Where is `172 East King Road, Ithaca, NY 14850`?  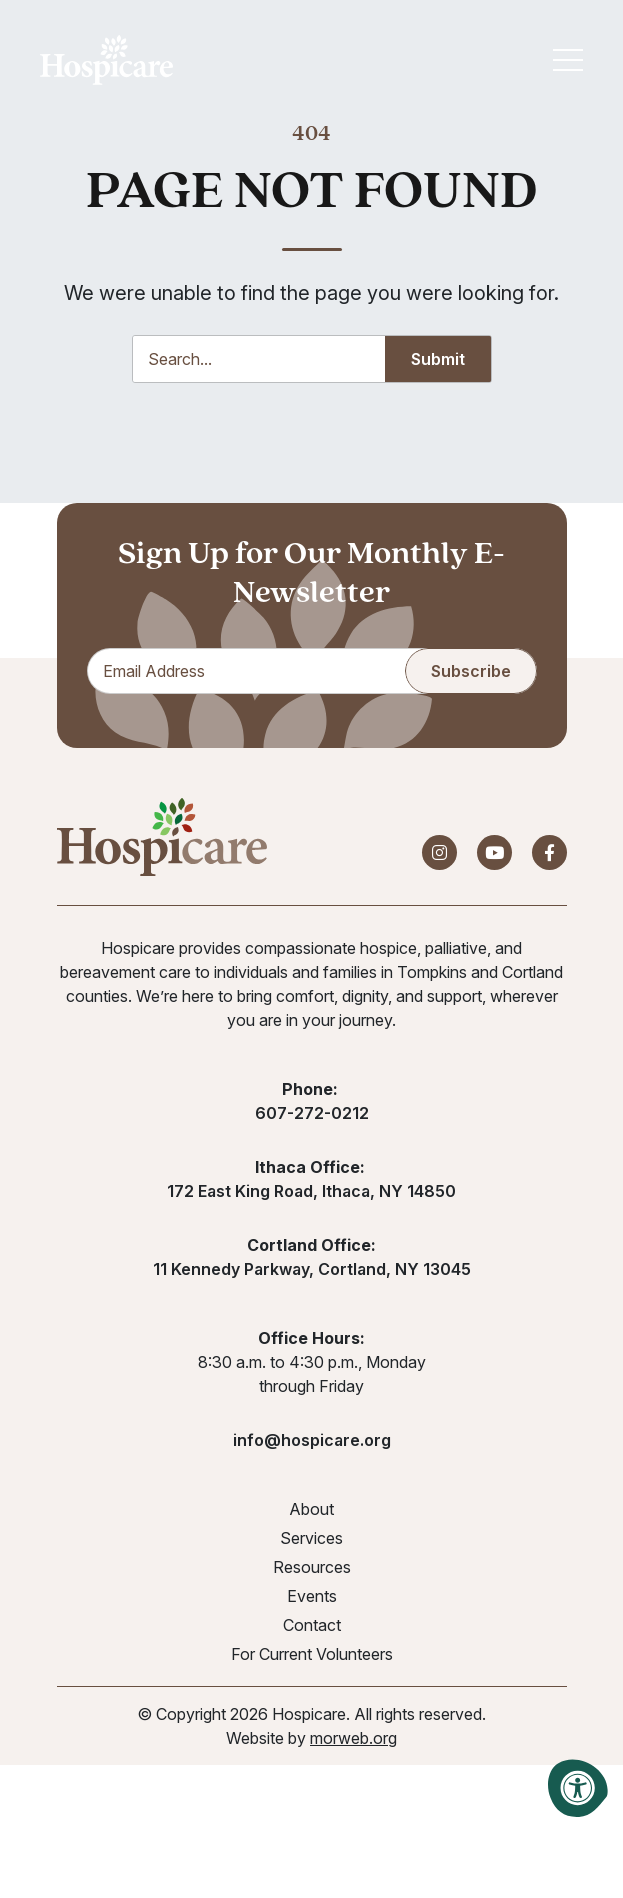 172 East King Road, Ithaca, NY 14850 is located at coordinates (311, 1192).